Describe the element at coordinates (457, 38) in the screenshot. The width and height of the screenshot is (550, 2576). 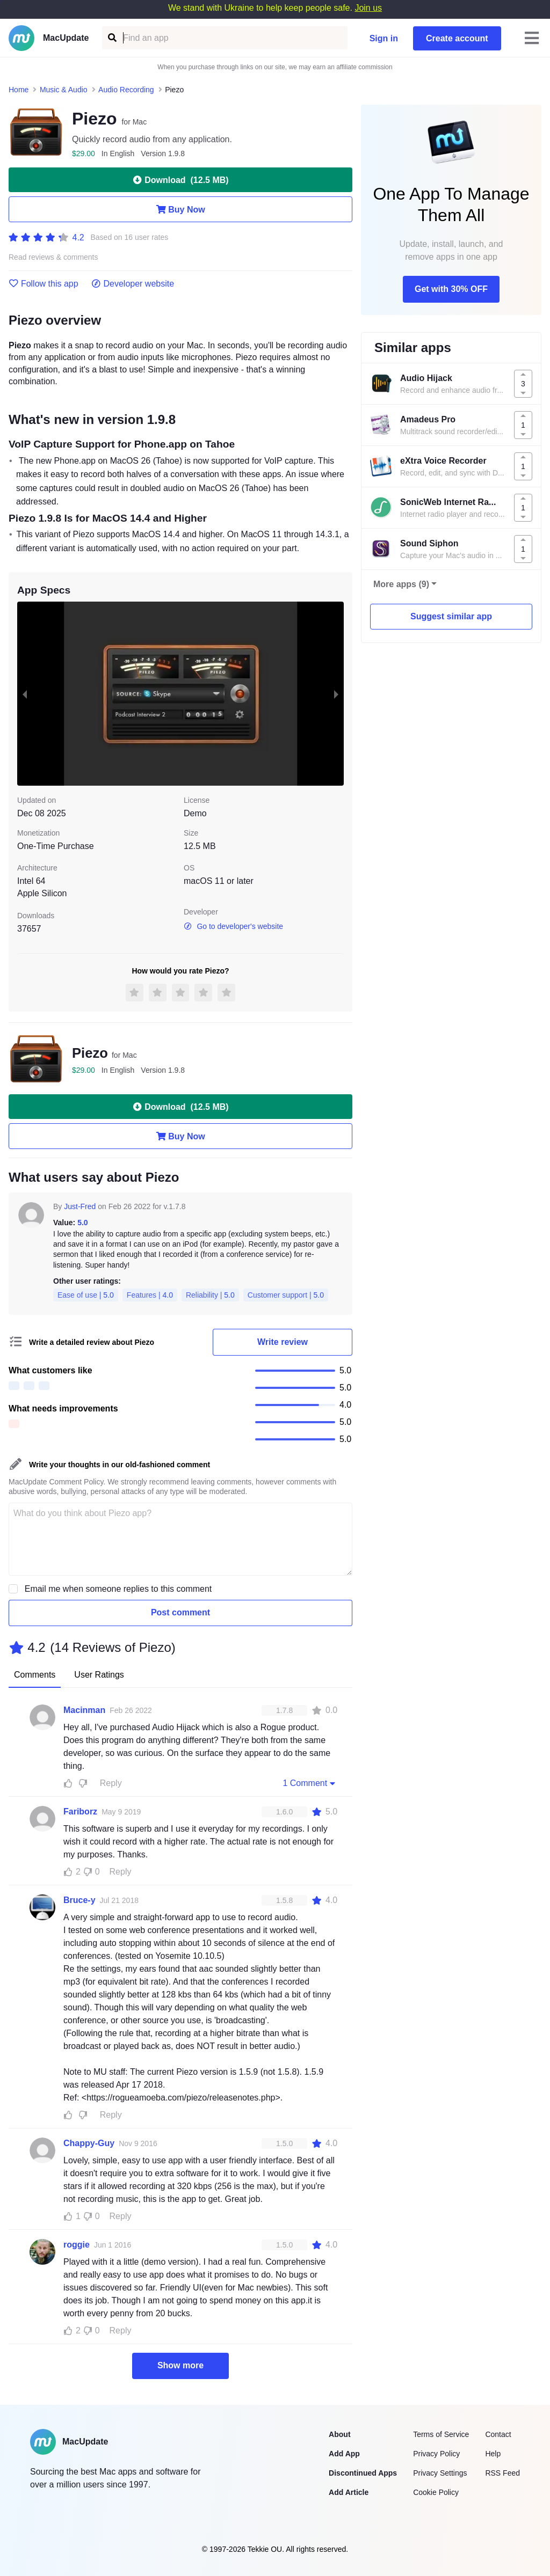
I see `Create account` at that location.